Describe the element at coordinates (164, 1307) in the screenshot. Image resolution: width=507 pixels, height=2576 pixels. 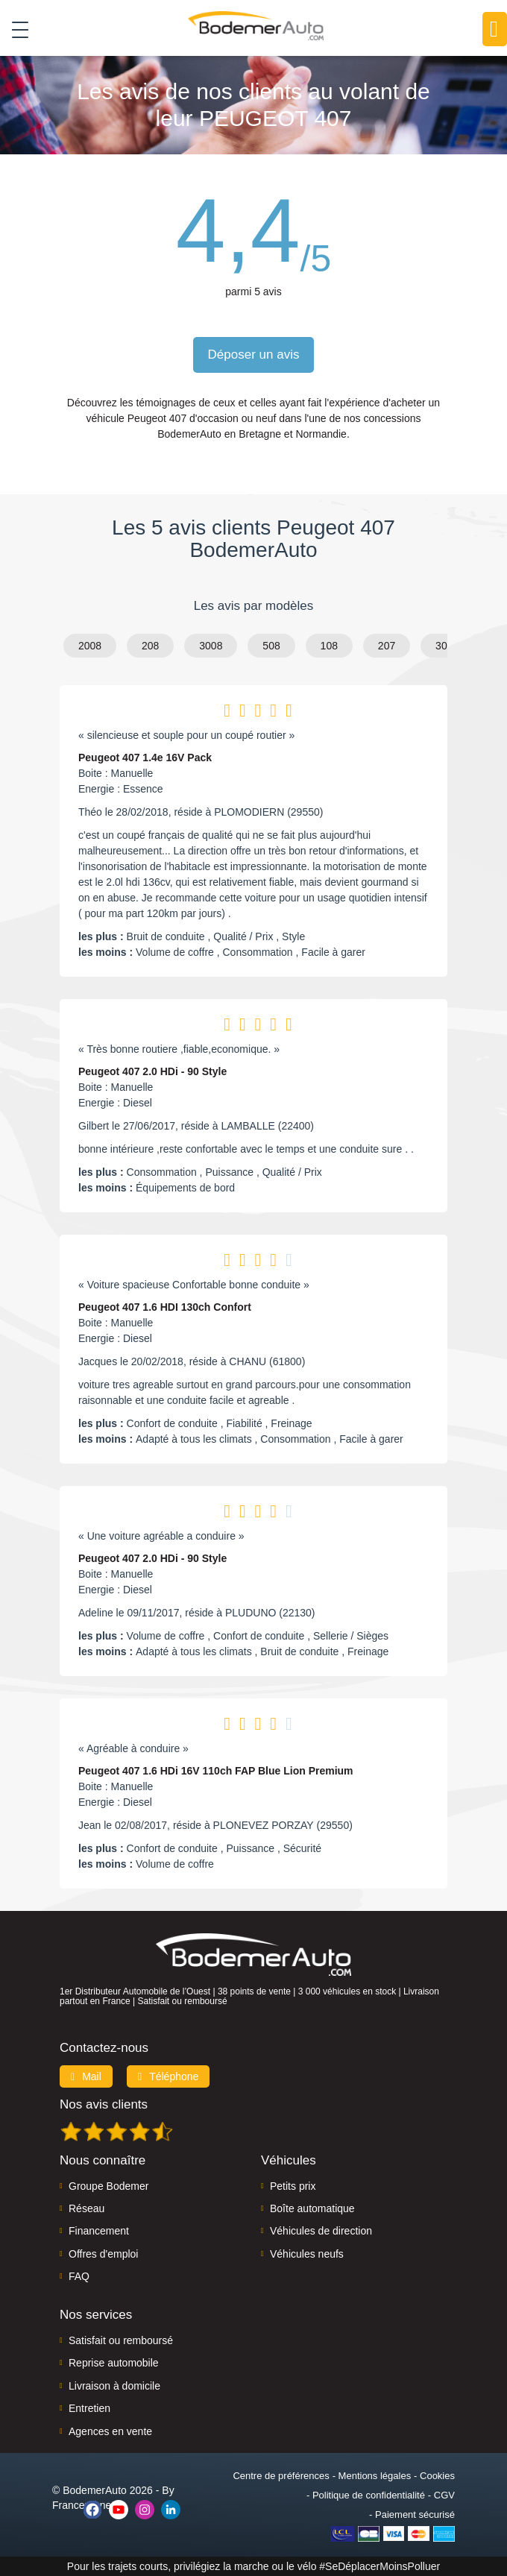
I see `Peugeot 407 1.6 HDI 130ch Confort` at that location.